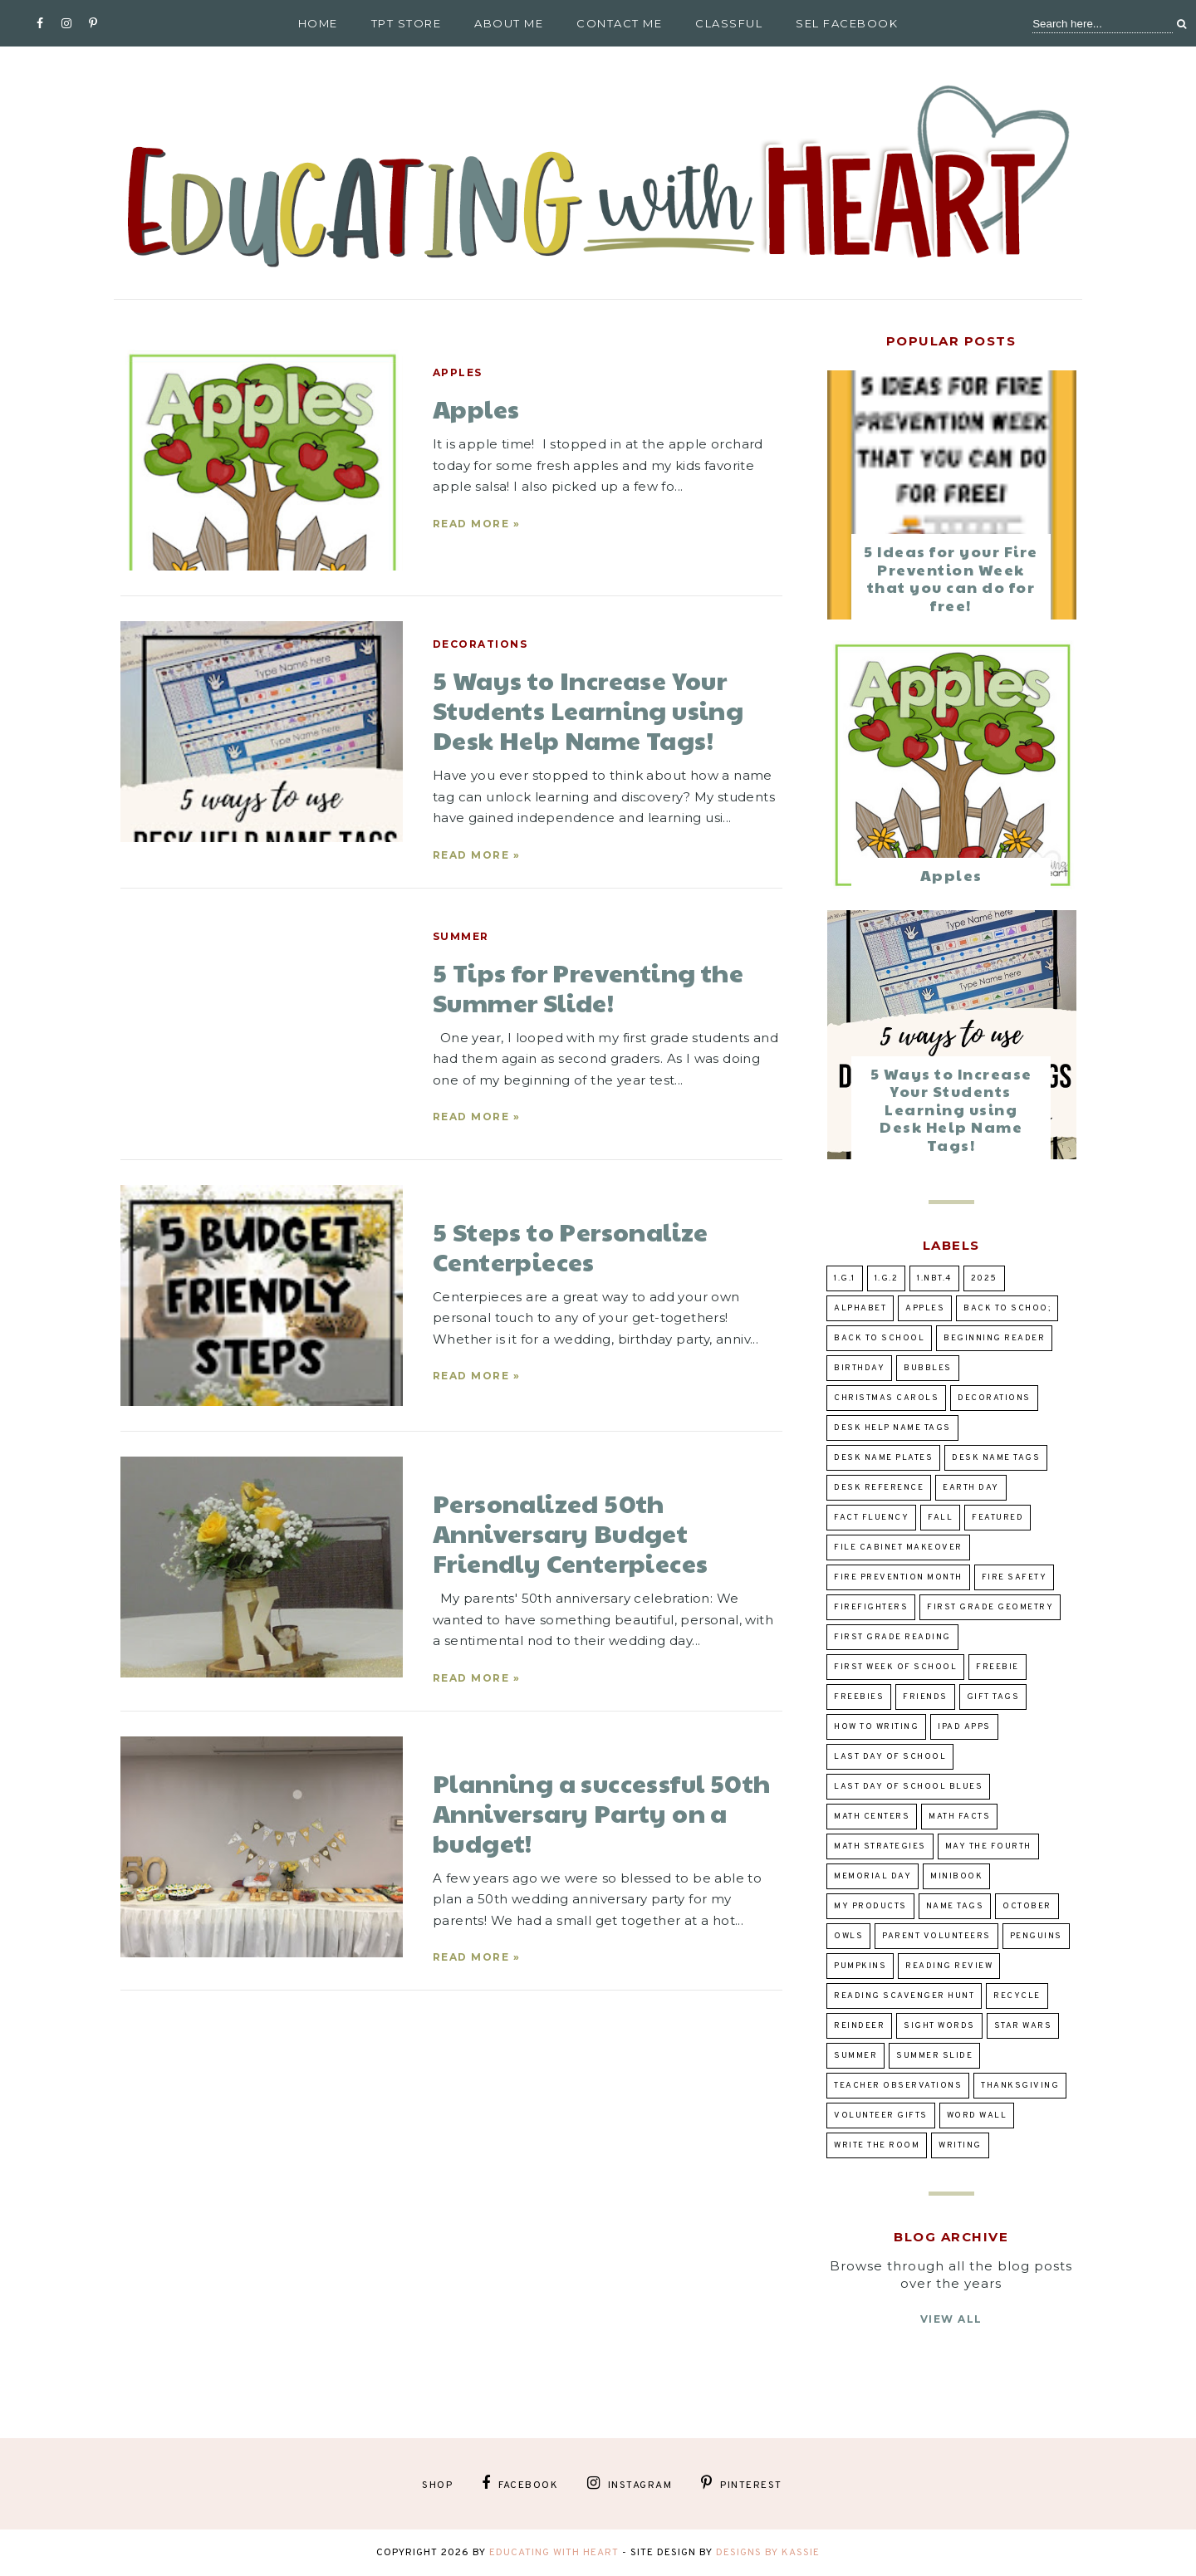 The width and height of the screenshot is (1196, 2576). I want to click on penguins, so click(1036, 1936).